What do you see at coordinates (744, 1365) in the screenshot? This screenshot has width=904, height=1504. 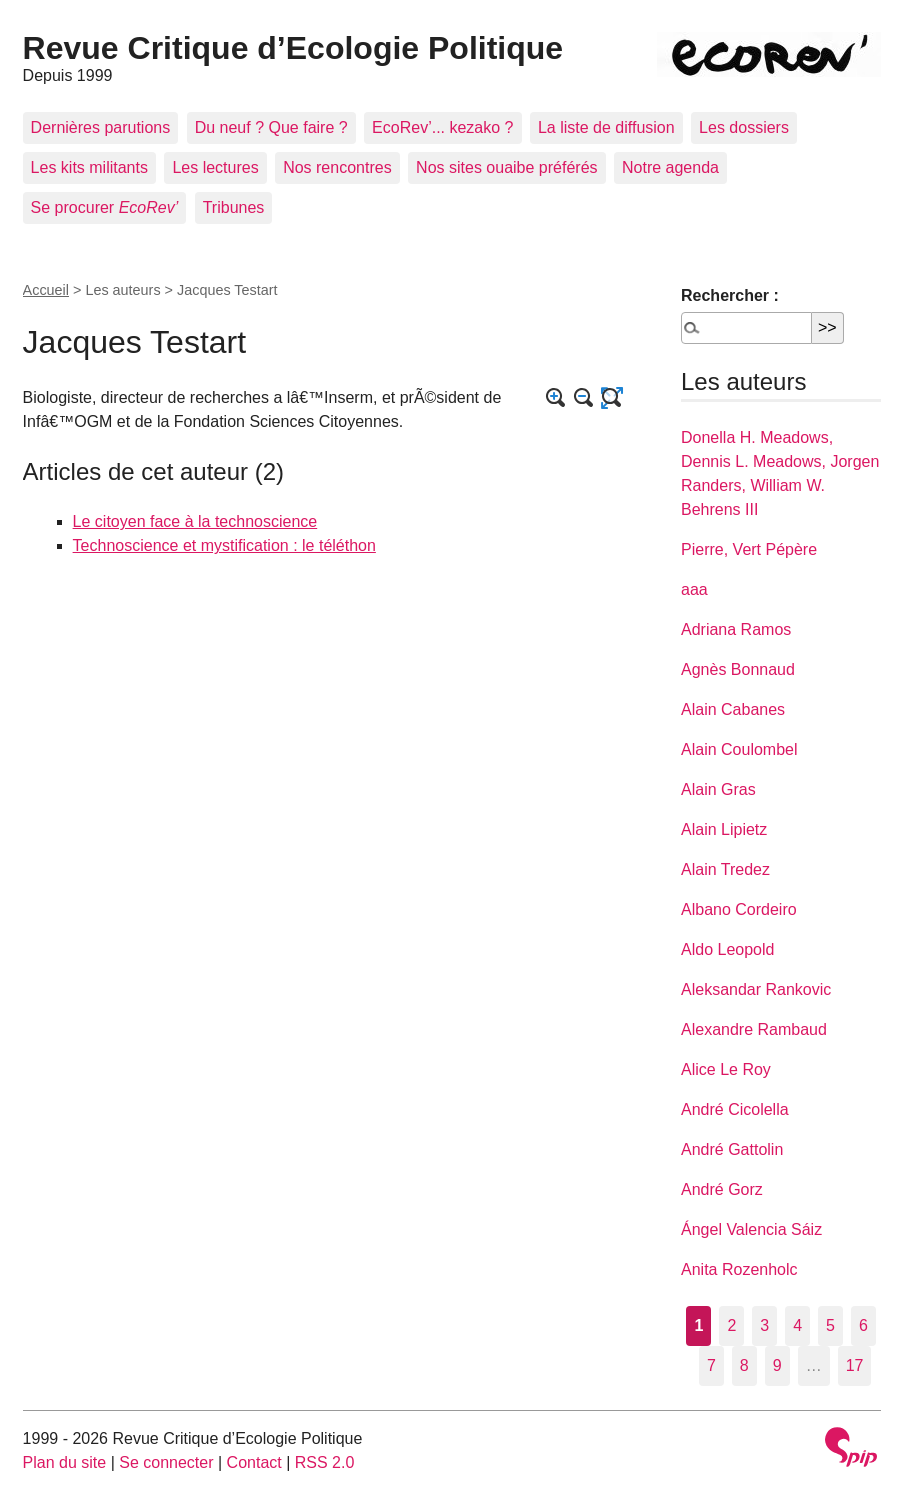 I see `8 [Aller à la page 8]` at bounding box center [744, 1365].